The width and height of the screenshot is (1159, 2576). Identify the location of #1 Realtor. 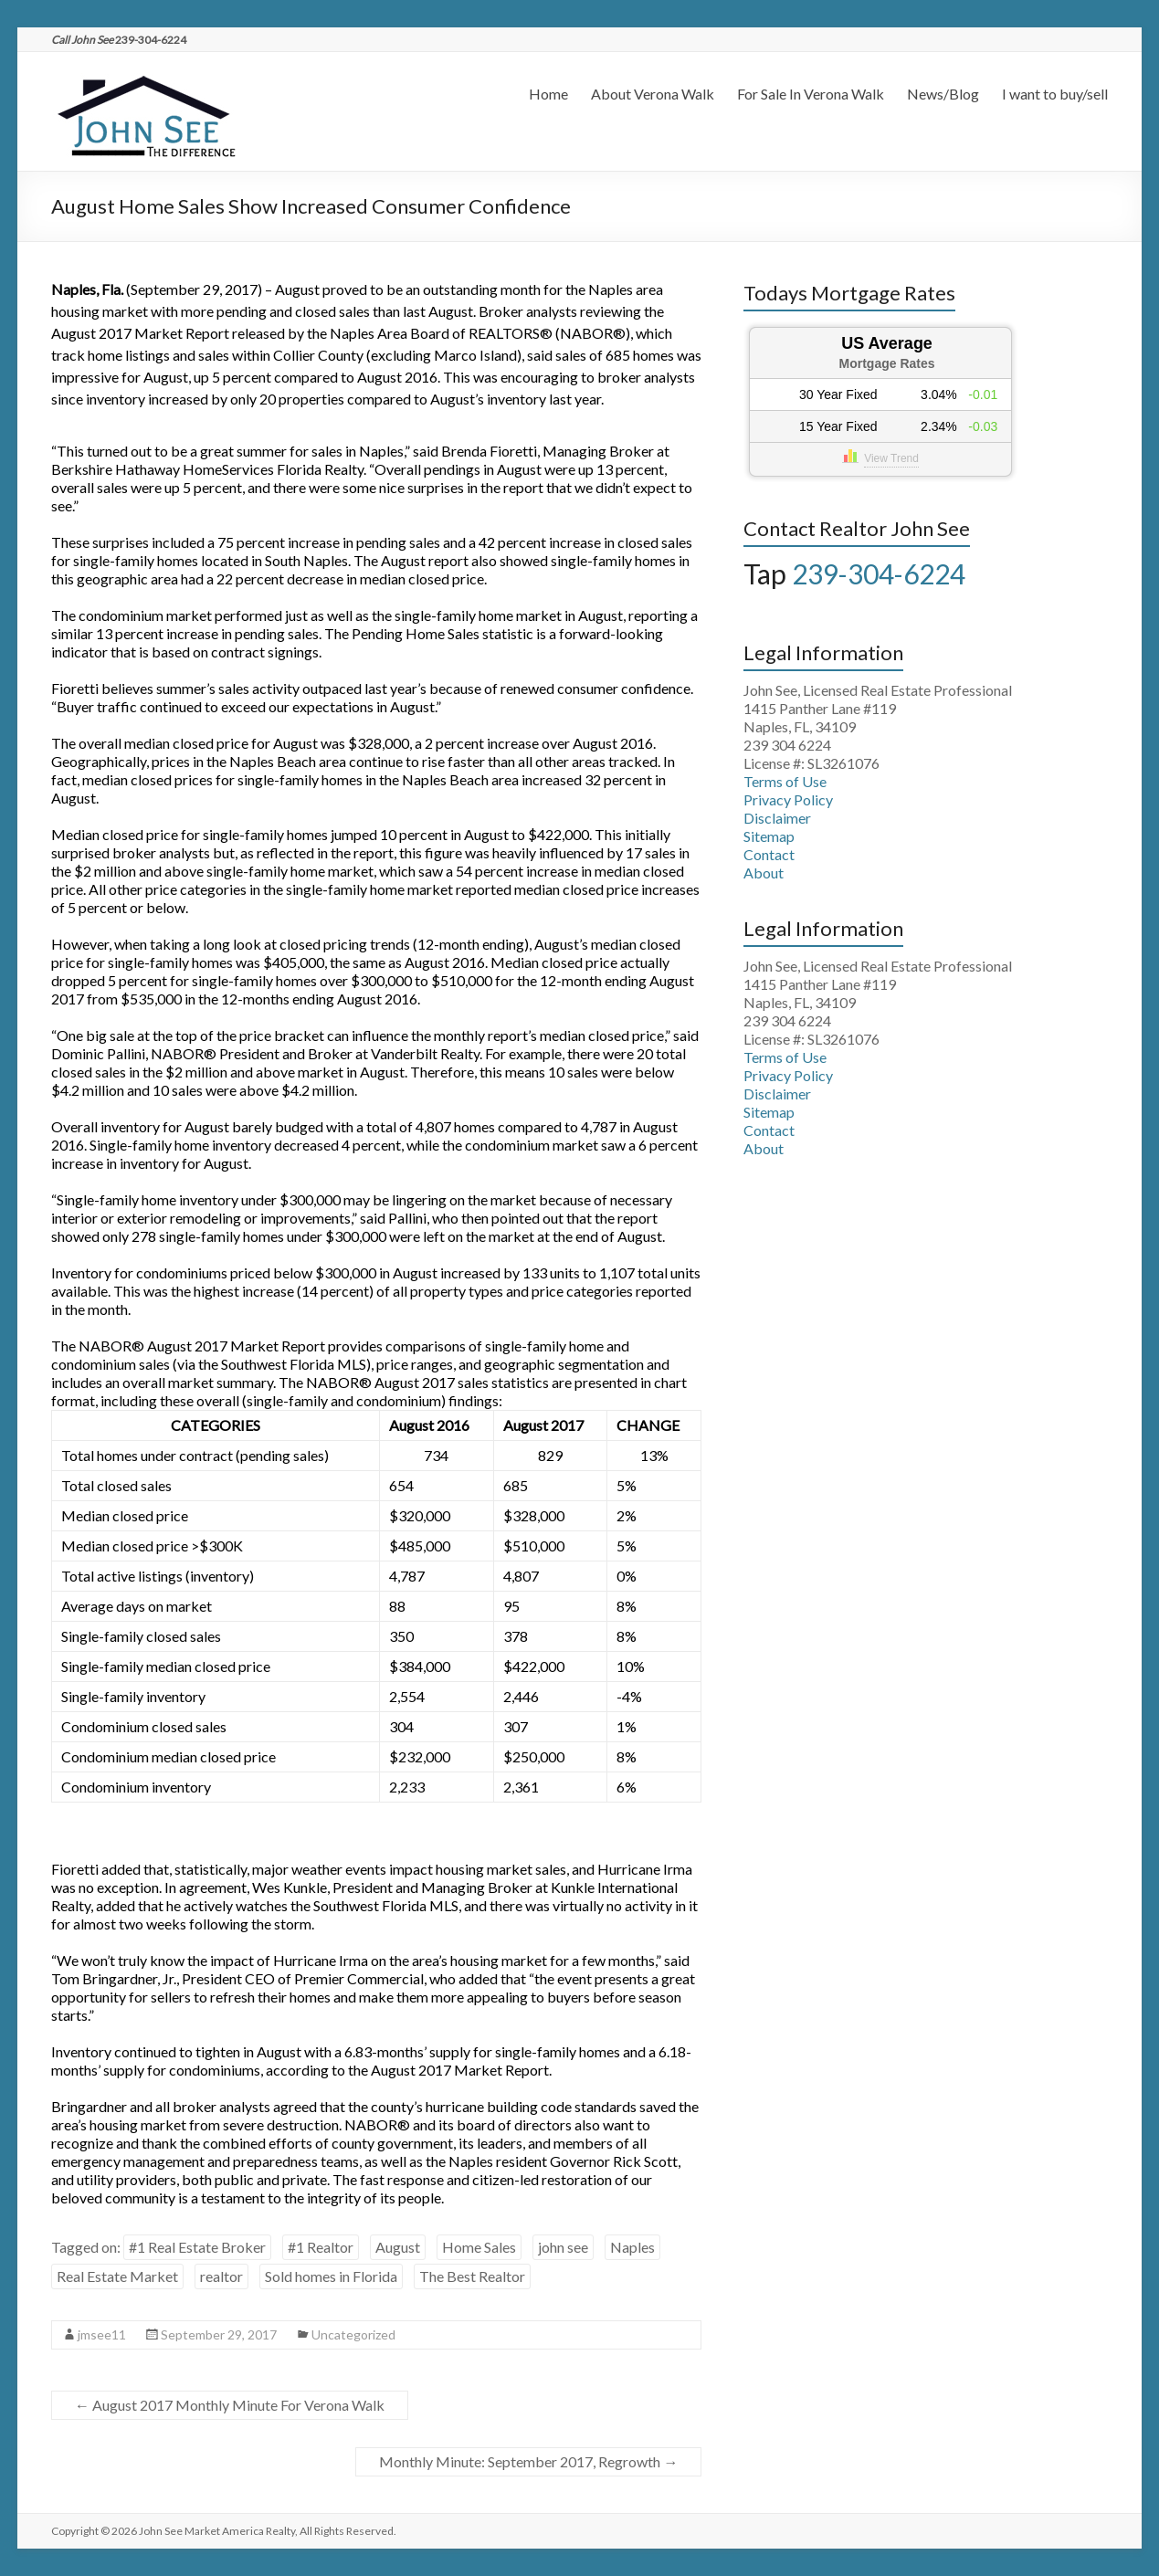
(320, 2246).